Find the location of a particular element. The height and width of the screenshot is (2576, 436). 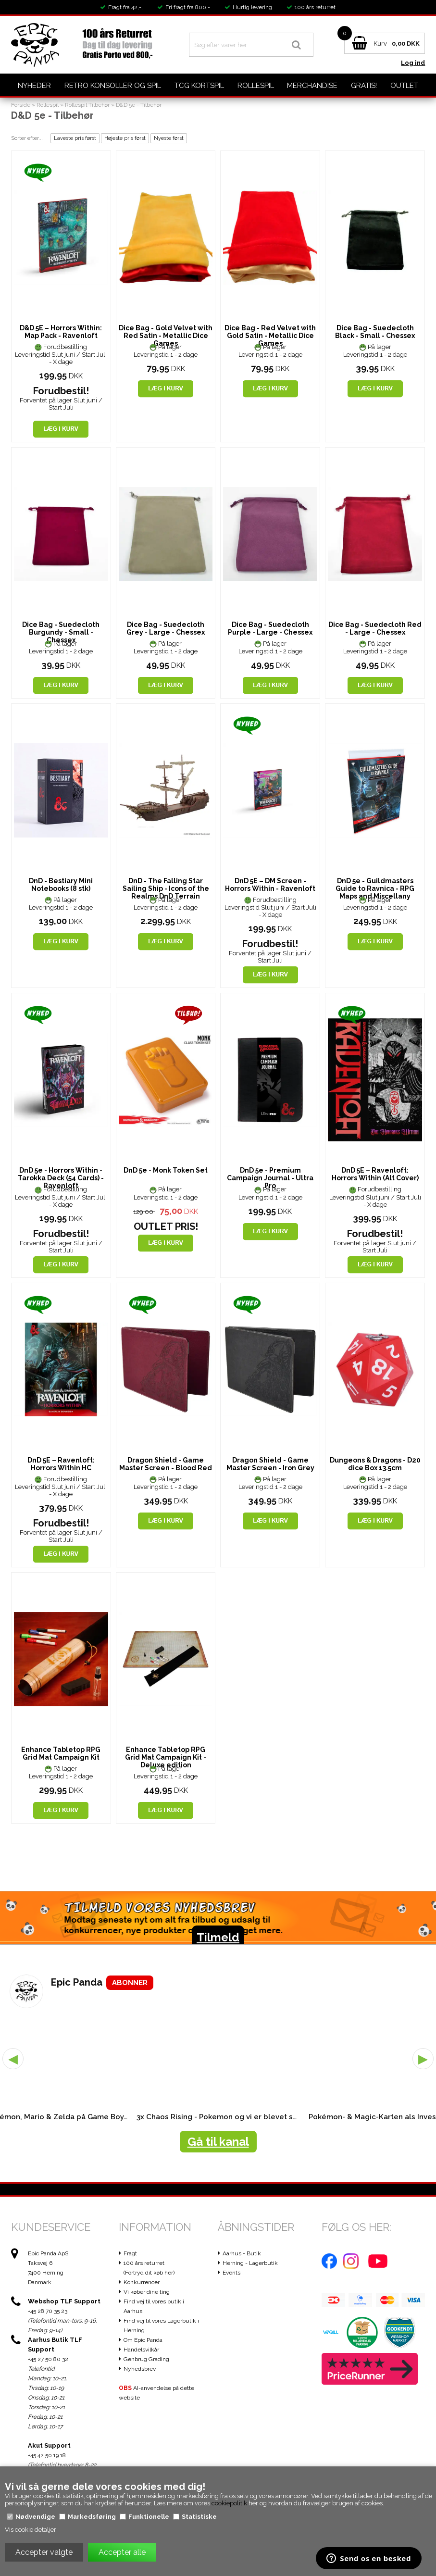

Dice Bag - Gold Velvet with Red Satin - Metallic Dice Games is located at coordinates (165, 335).